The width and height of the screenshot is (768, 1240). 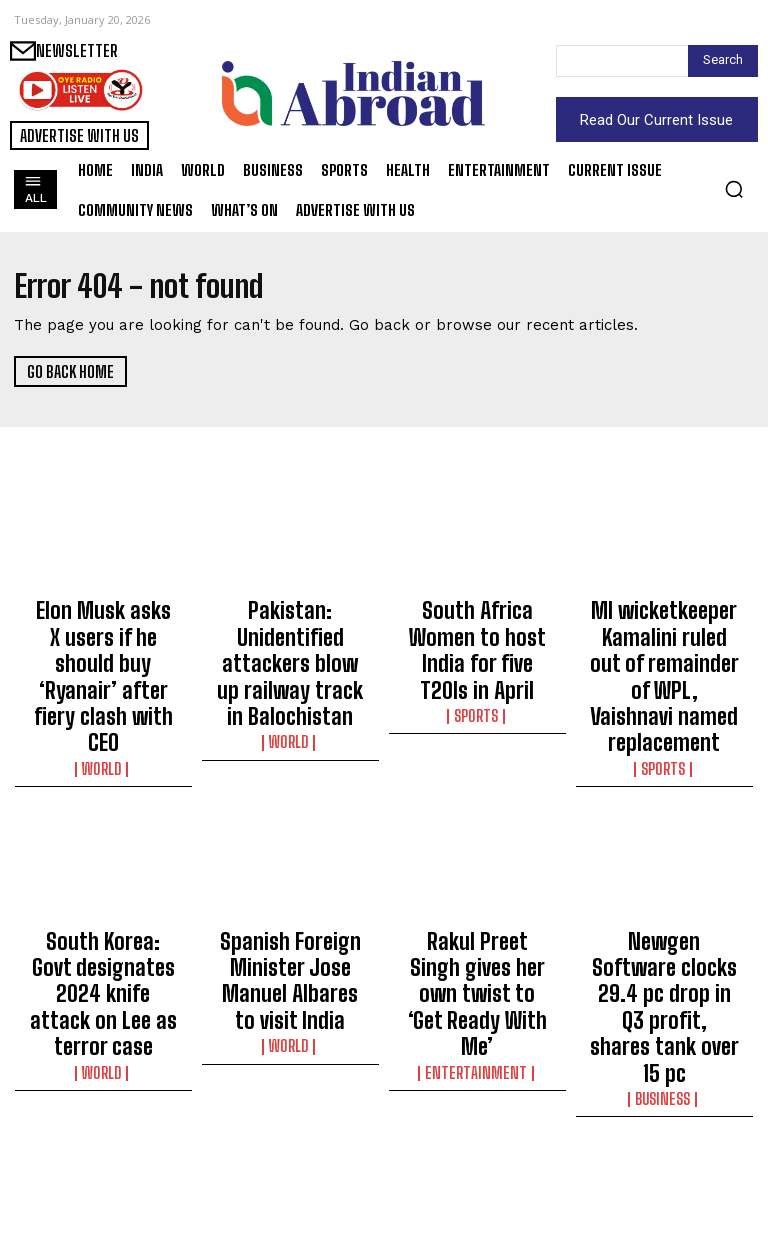 What do you see at coordinates (664, 895) in the screenshot?
I see `Newgen Software clocks 29.4 pc drop in Q3 profit, shares tank over 15 pc` at bounding box center [664, 895].